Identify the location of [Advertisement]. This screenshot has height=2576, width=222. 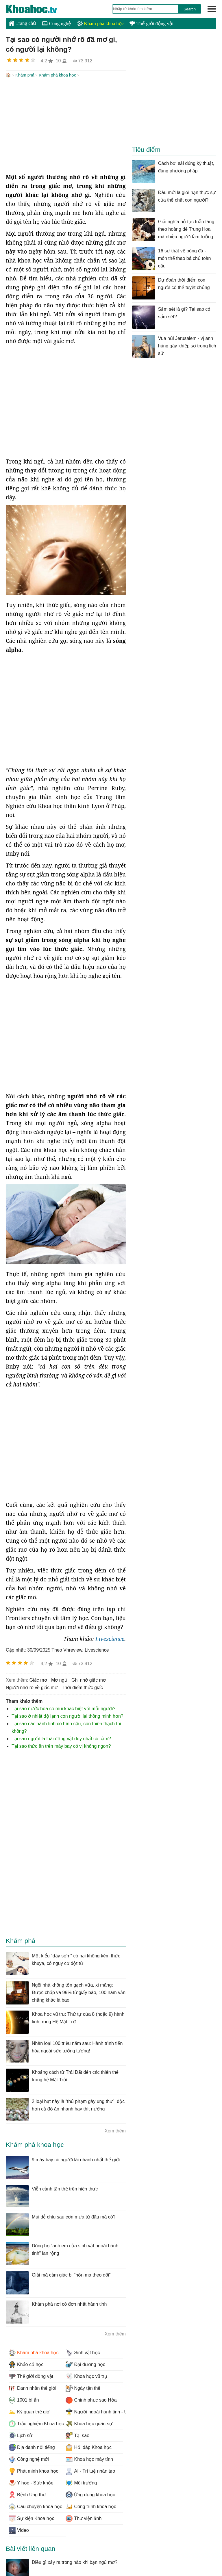
(66, 125).